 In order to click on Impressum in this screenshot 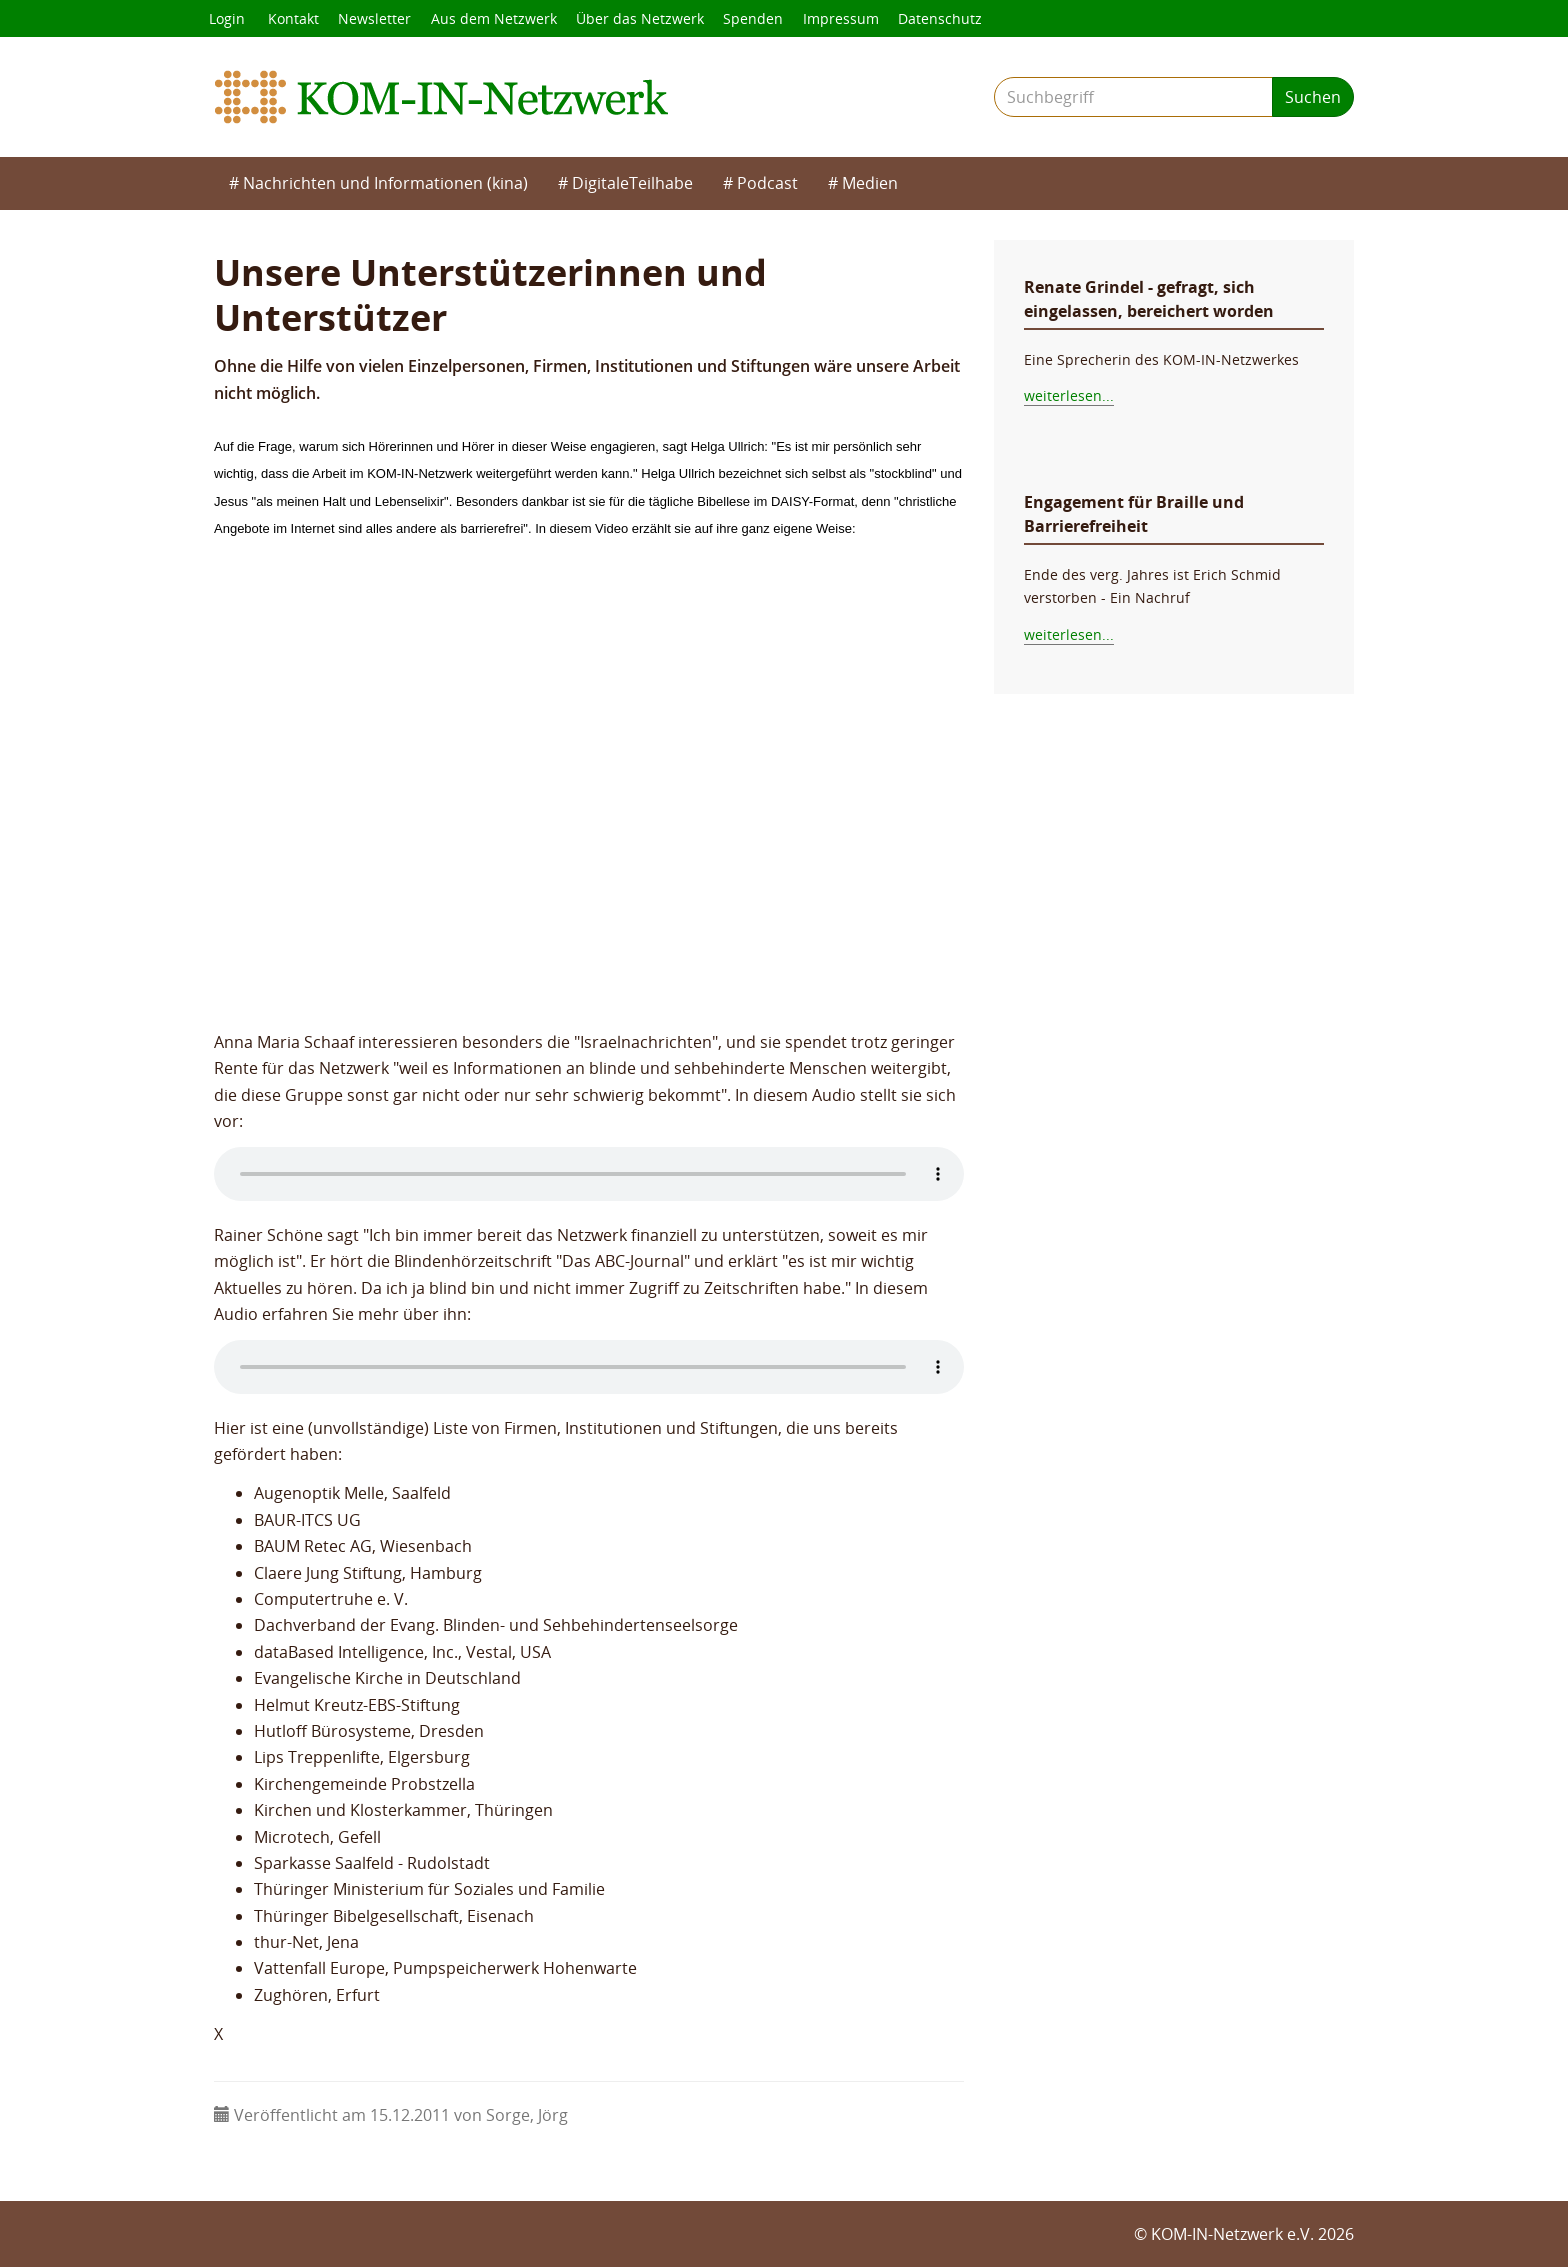, I will do `click(845, 18)`.